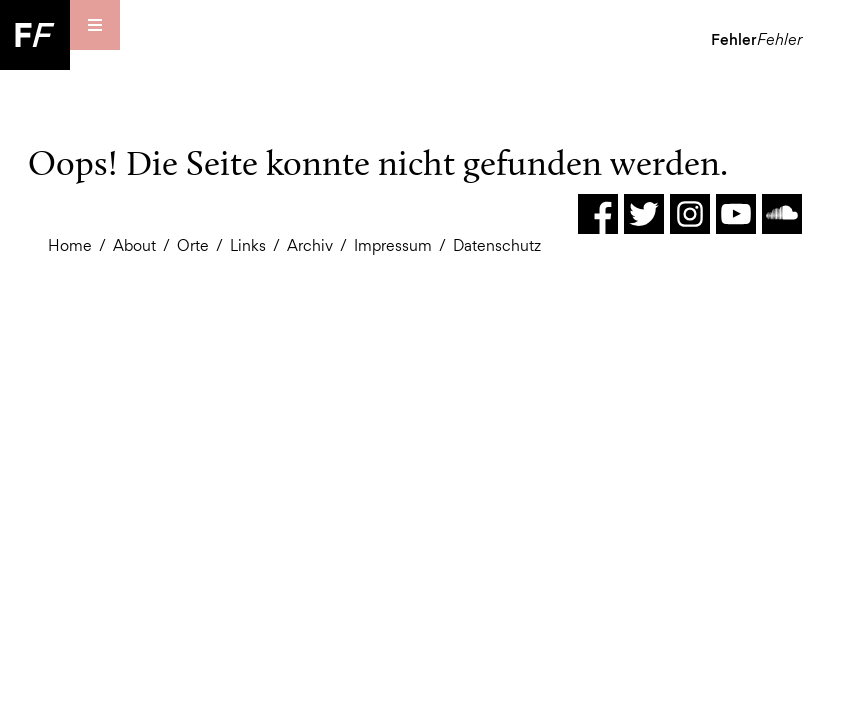  I want to click on Datenschutz, so click(497, 245).